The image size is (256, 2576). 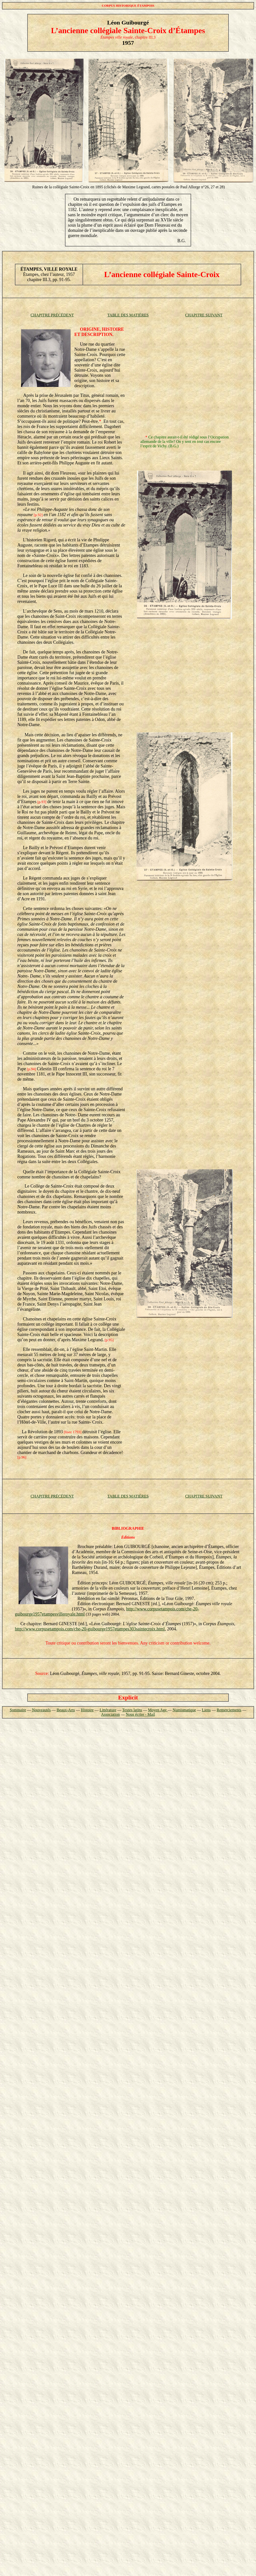 I want to click on Littérature, so click(x=108, y=1710).